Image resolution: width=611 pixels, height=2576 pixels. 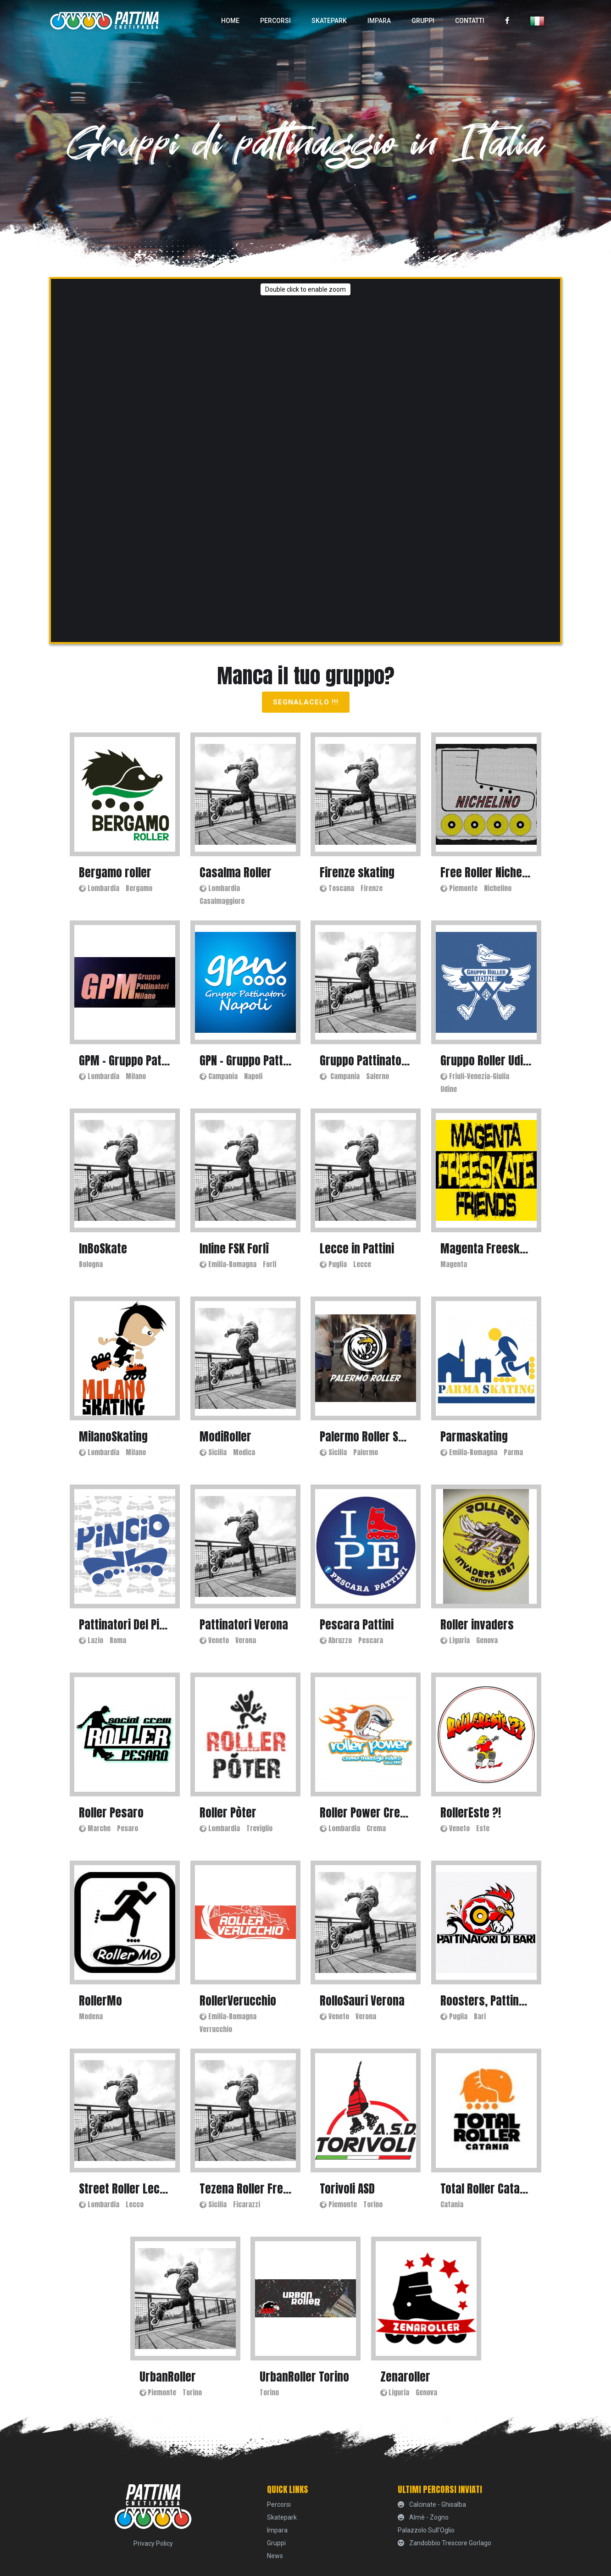 I want to click on percorsi, so click(x=275, y=20).